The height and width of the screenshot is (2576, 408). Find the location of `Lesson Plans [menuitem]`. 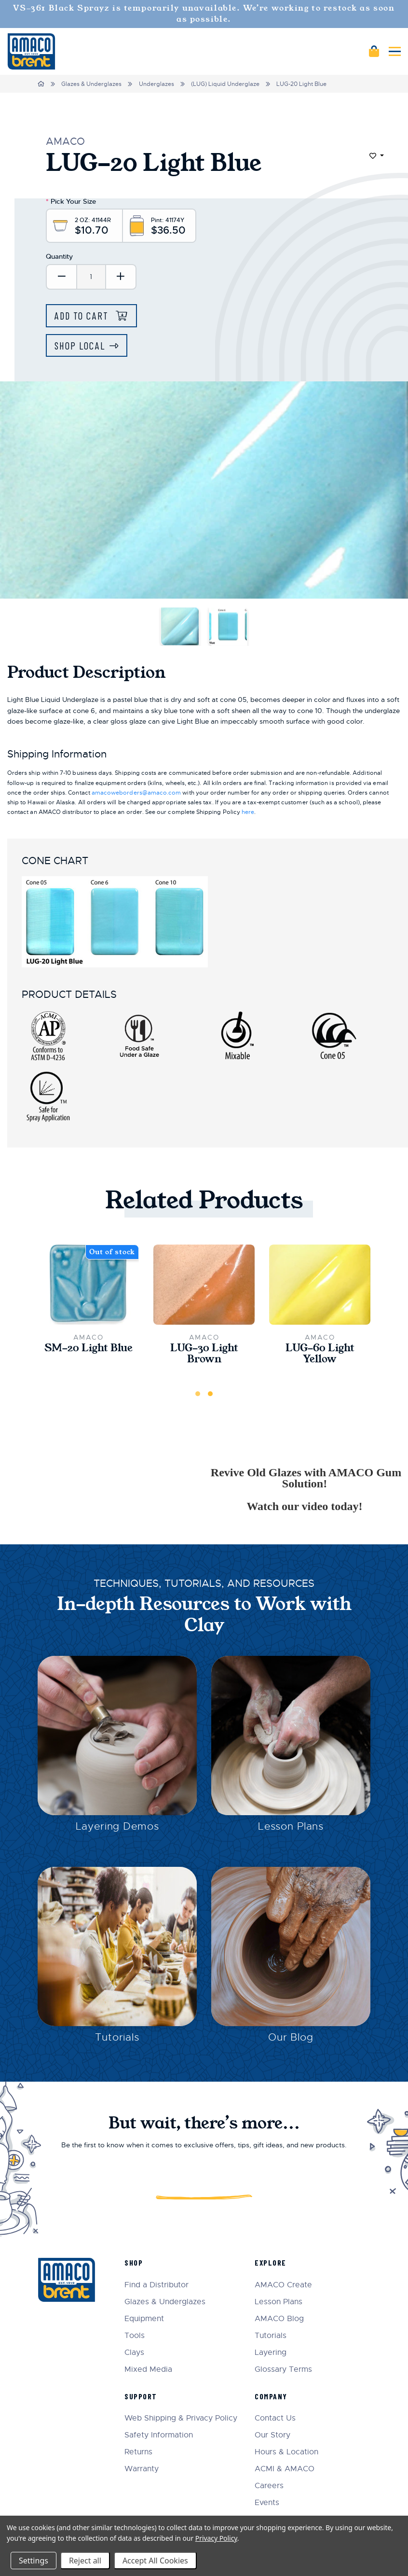

Lesson Plans [menuitem] is located at coordinates (278, 2302).